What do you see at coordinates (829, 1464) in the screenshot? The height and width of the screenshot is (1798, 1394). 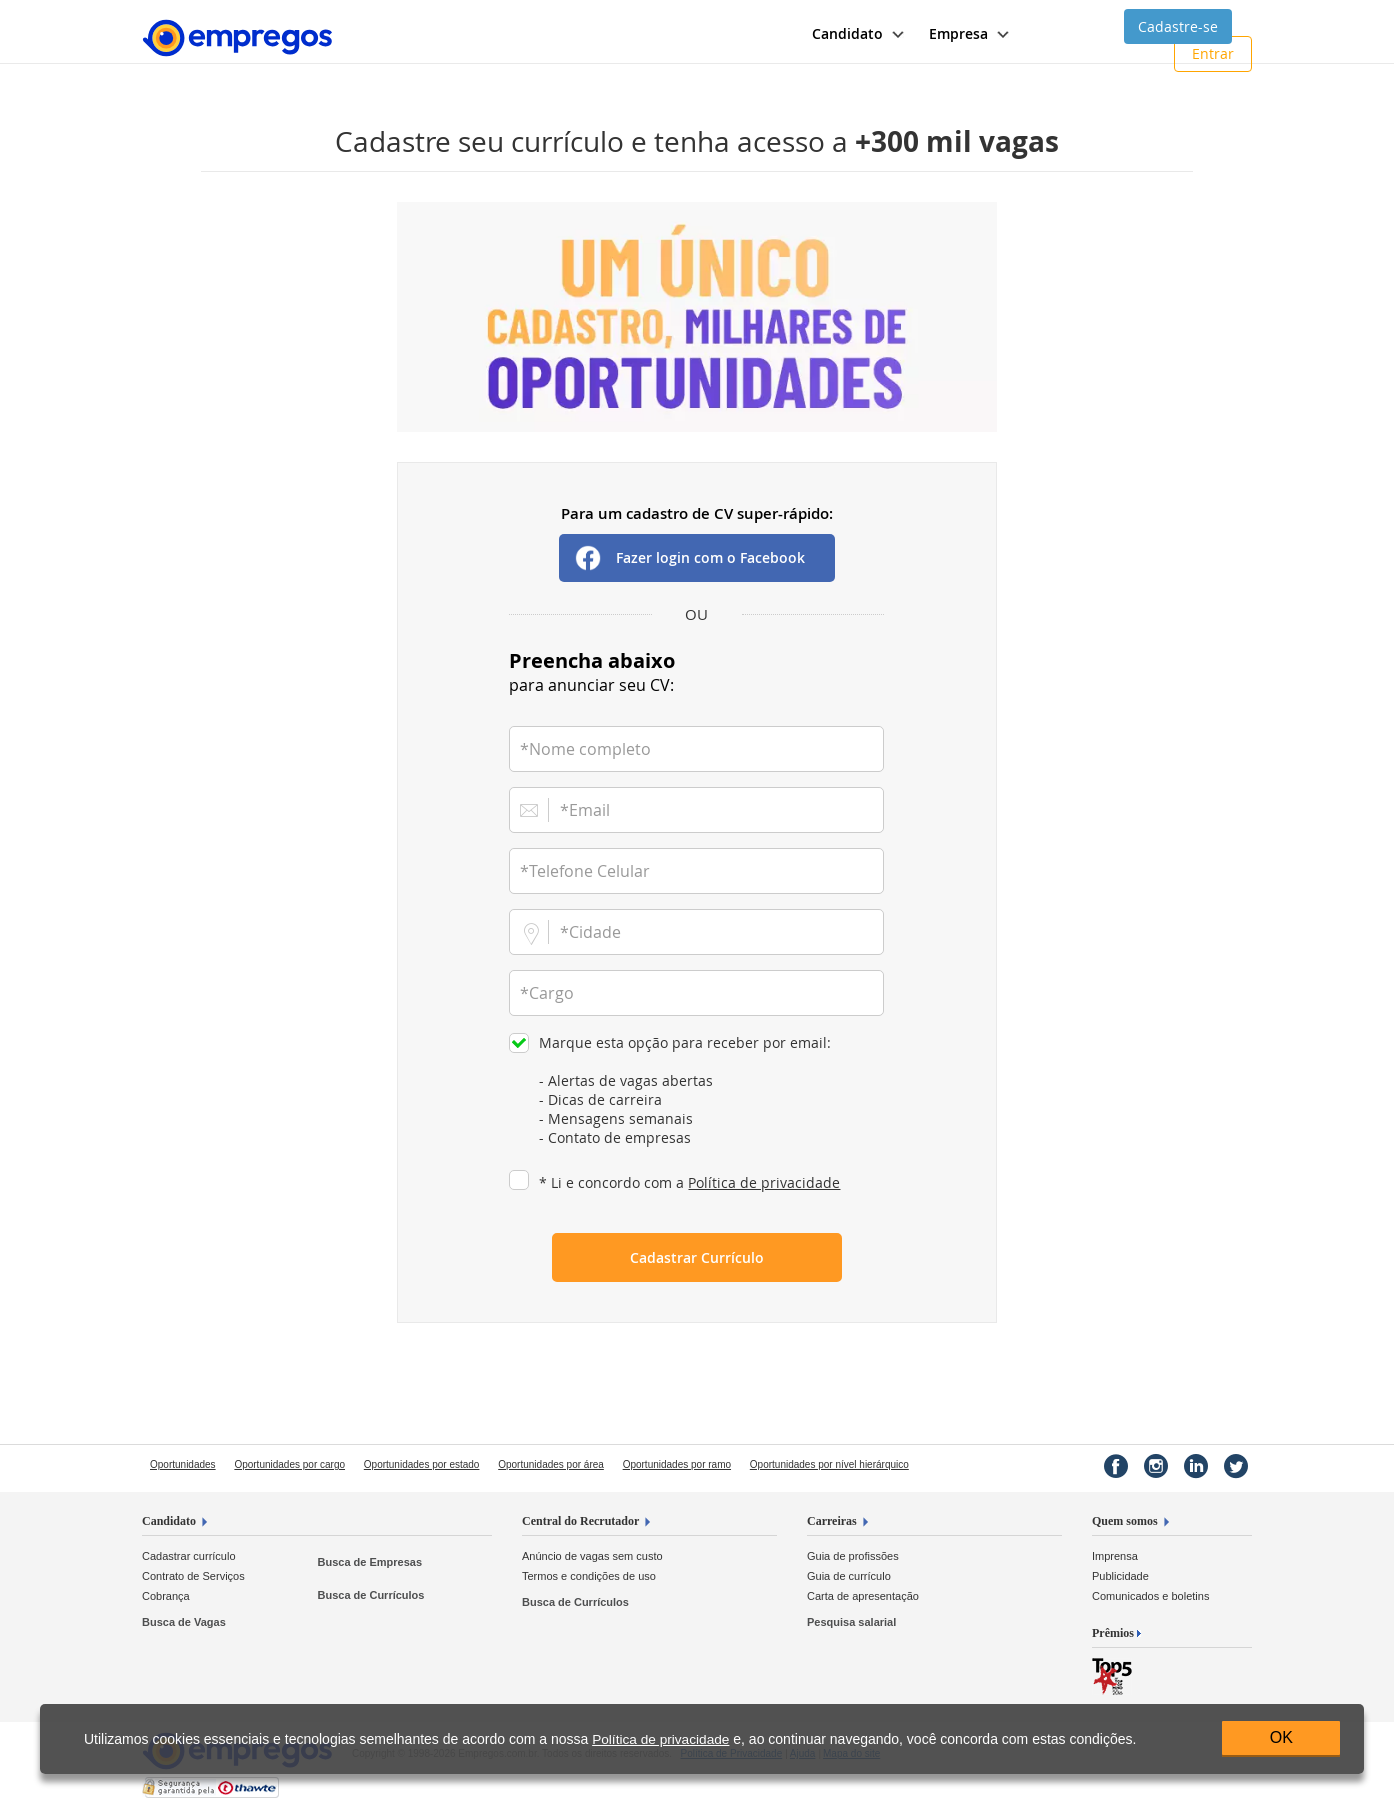 I see `Oportunidades por nível hierárquico` at bounding box center [829, 1464].